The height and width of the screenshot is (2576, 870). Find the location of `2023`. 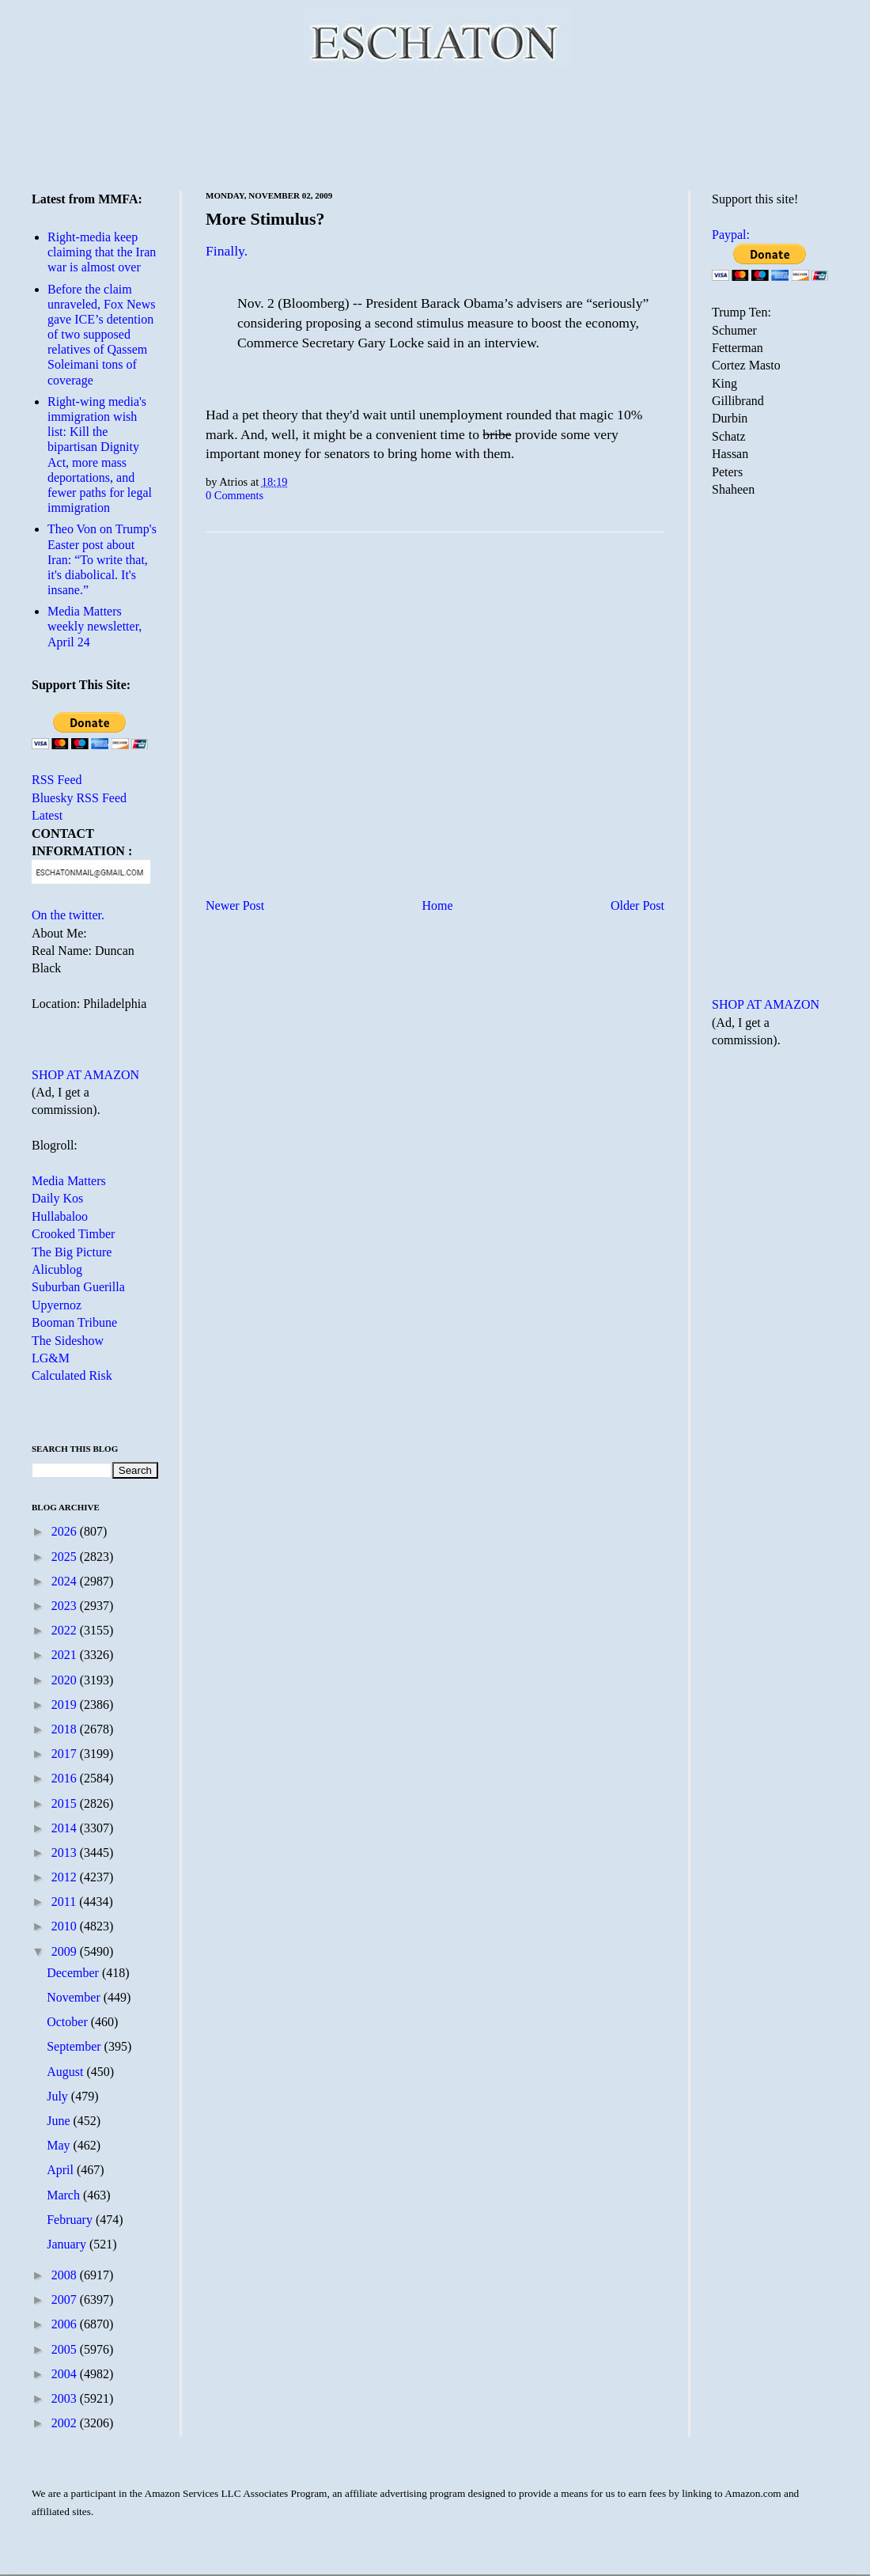

2023 is located at coordinates (65, 1605).